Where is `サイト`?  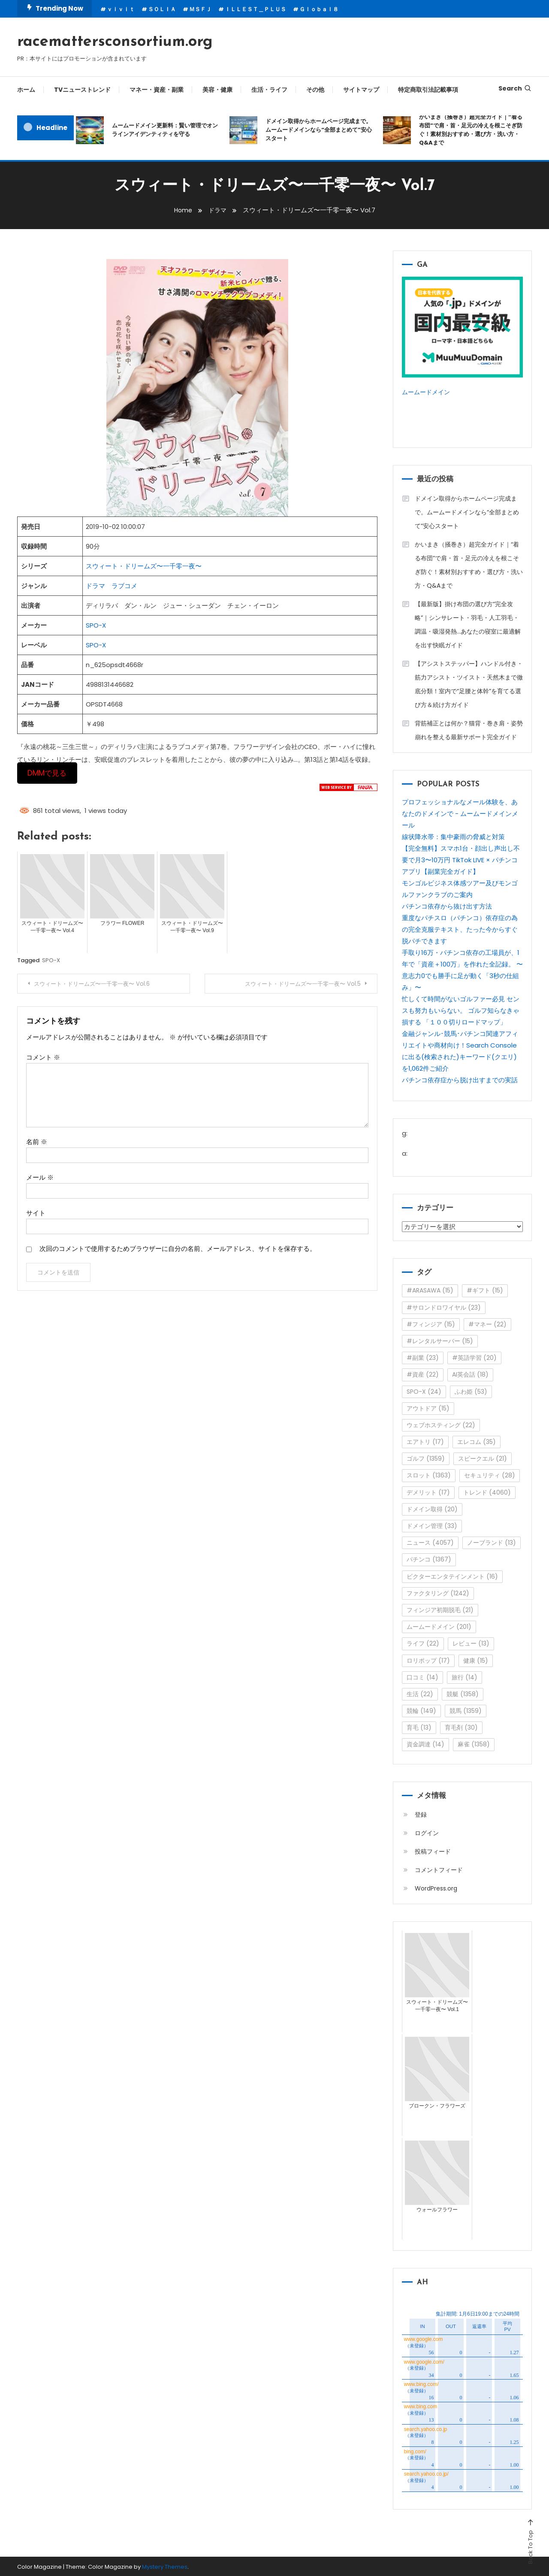
サイト is located at coordinates (35, 1212).